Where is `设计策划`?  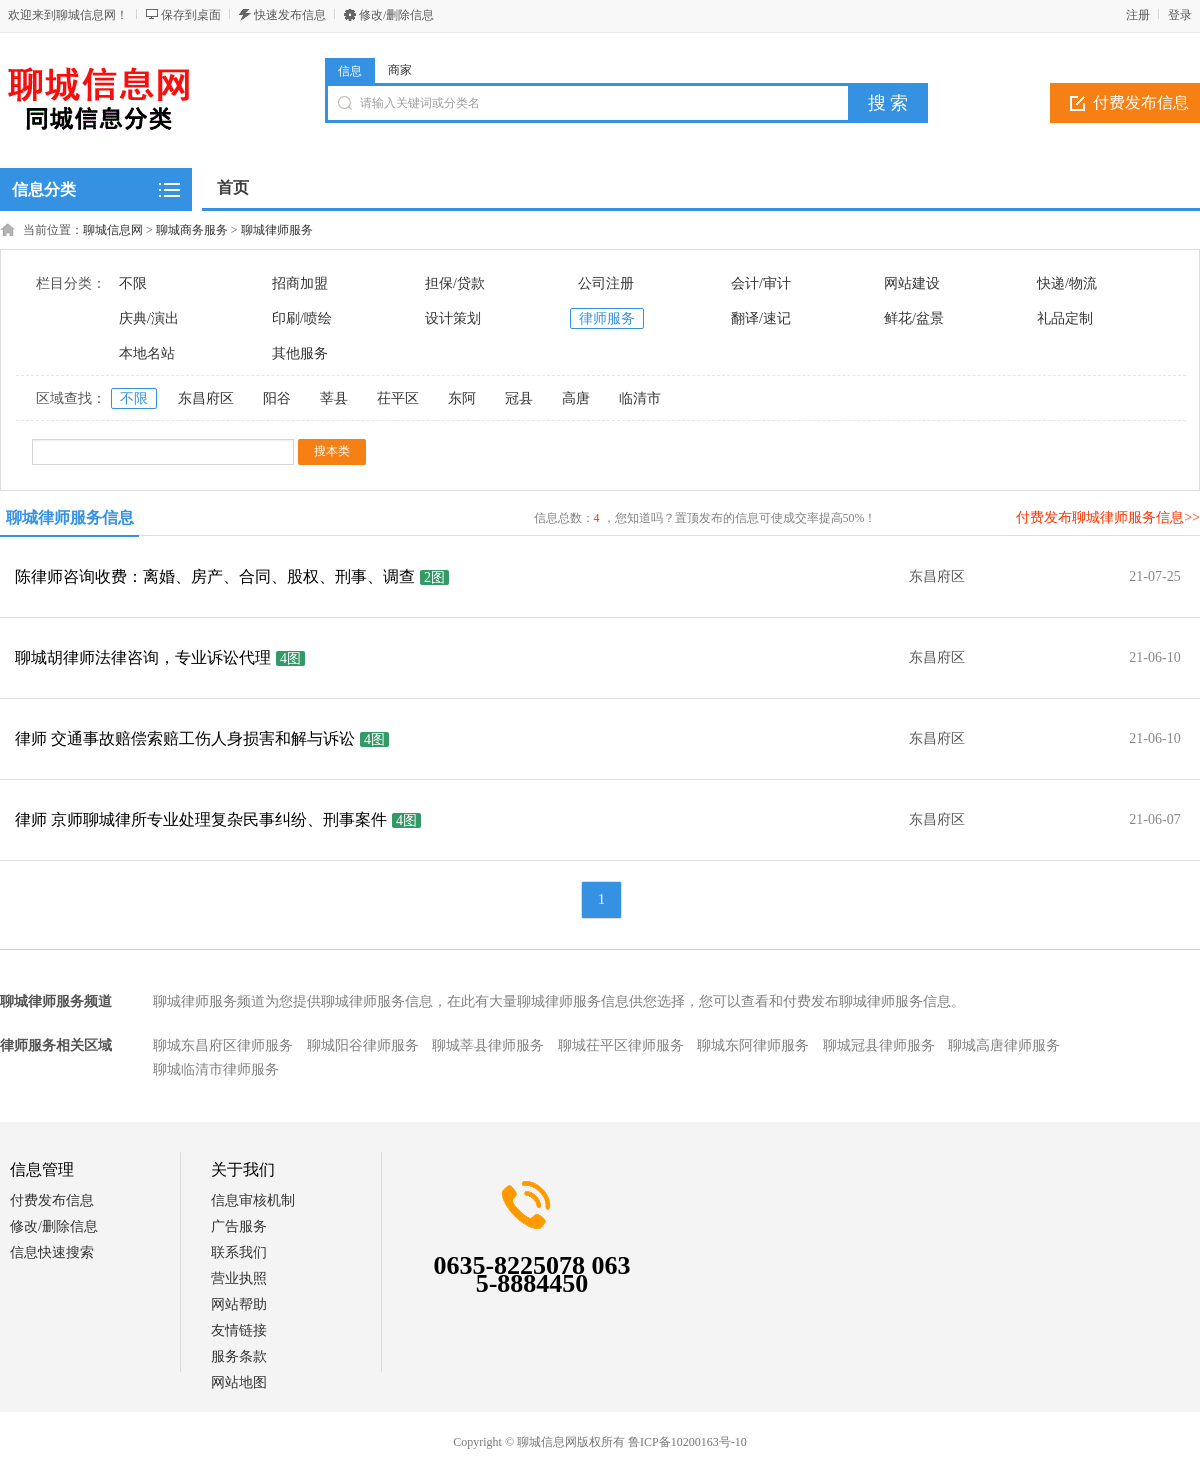 设计策划 is located at coordinates (453, 318).